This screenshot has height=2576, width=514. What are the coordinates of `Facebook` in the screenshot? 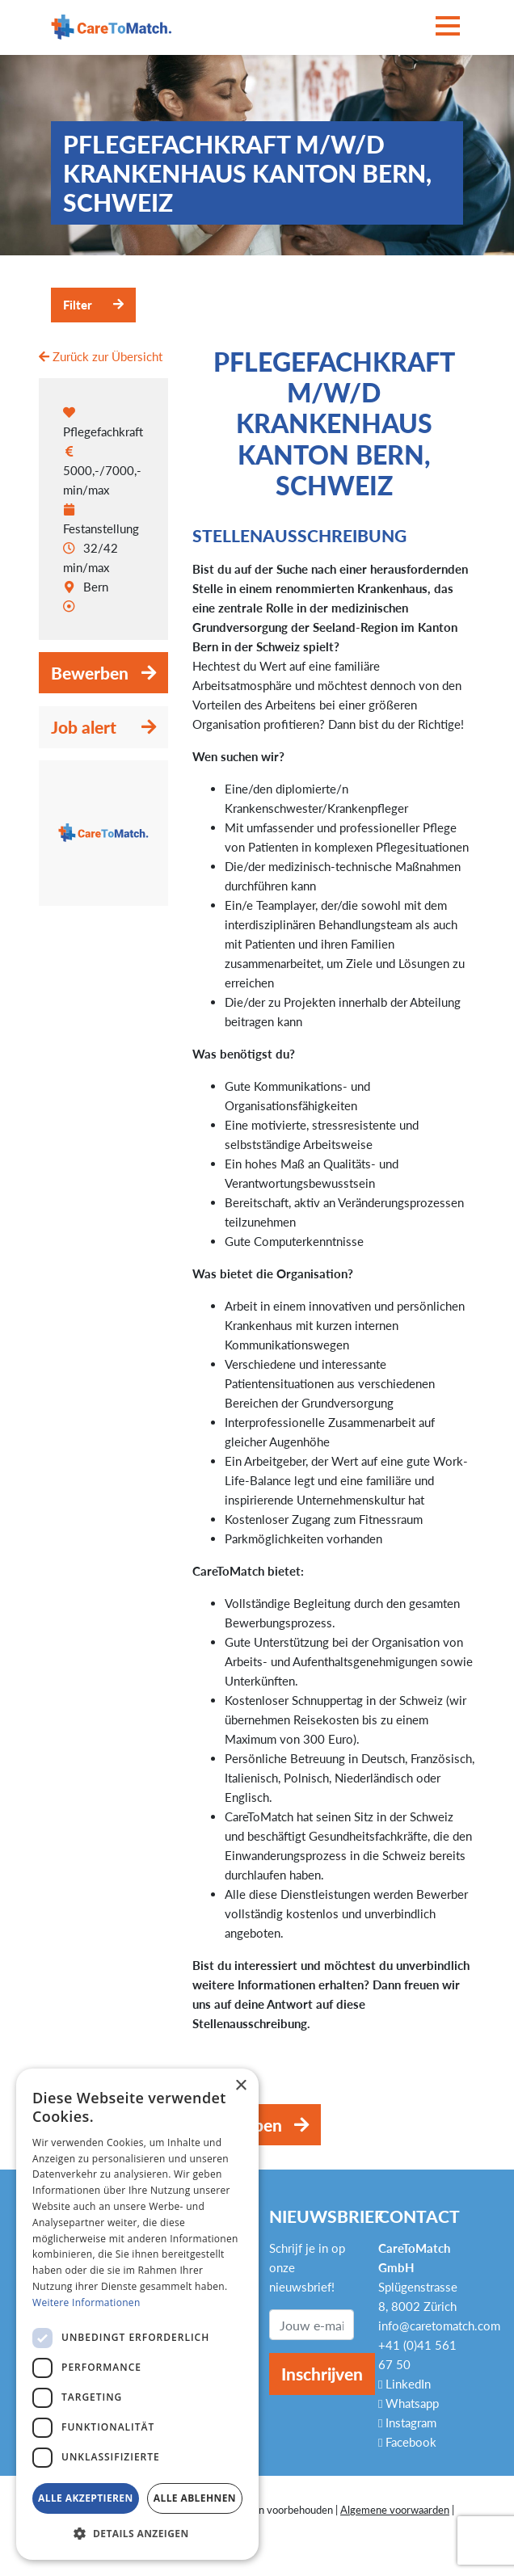 It's located at (407, 2442).